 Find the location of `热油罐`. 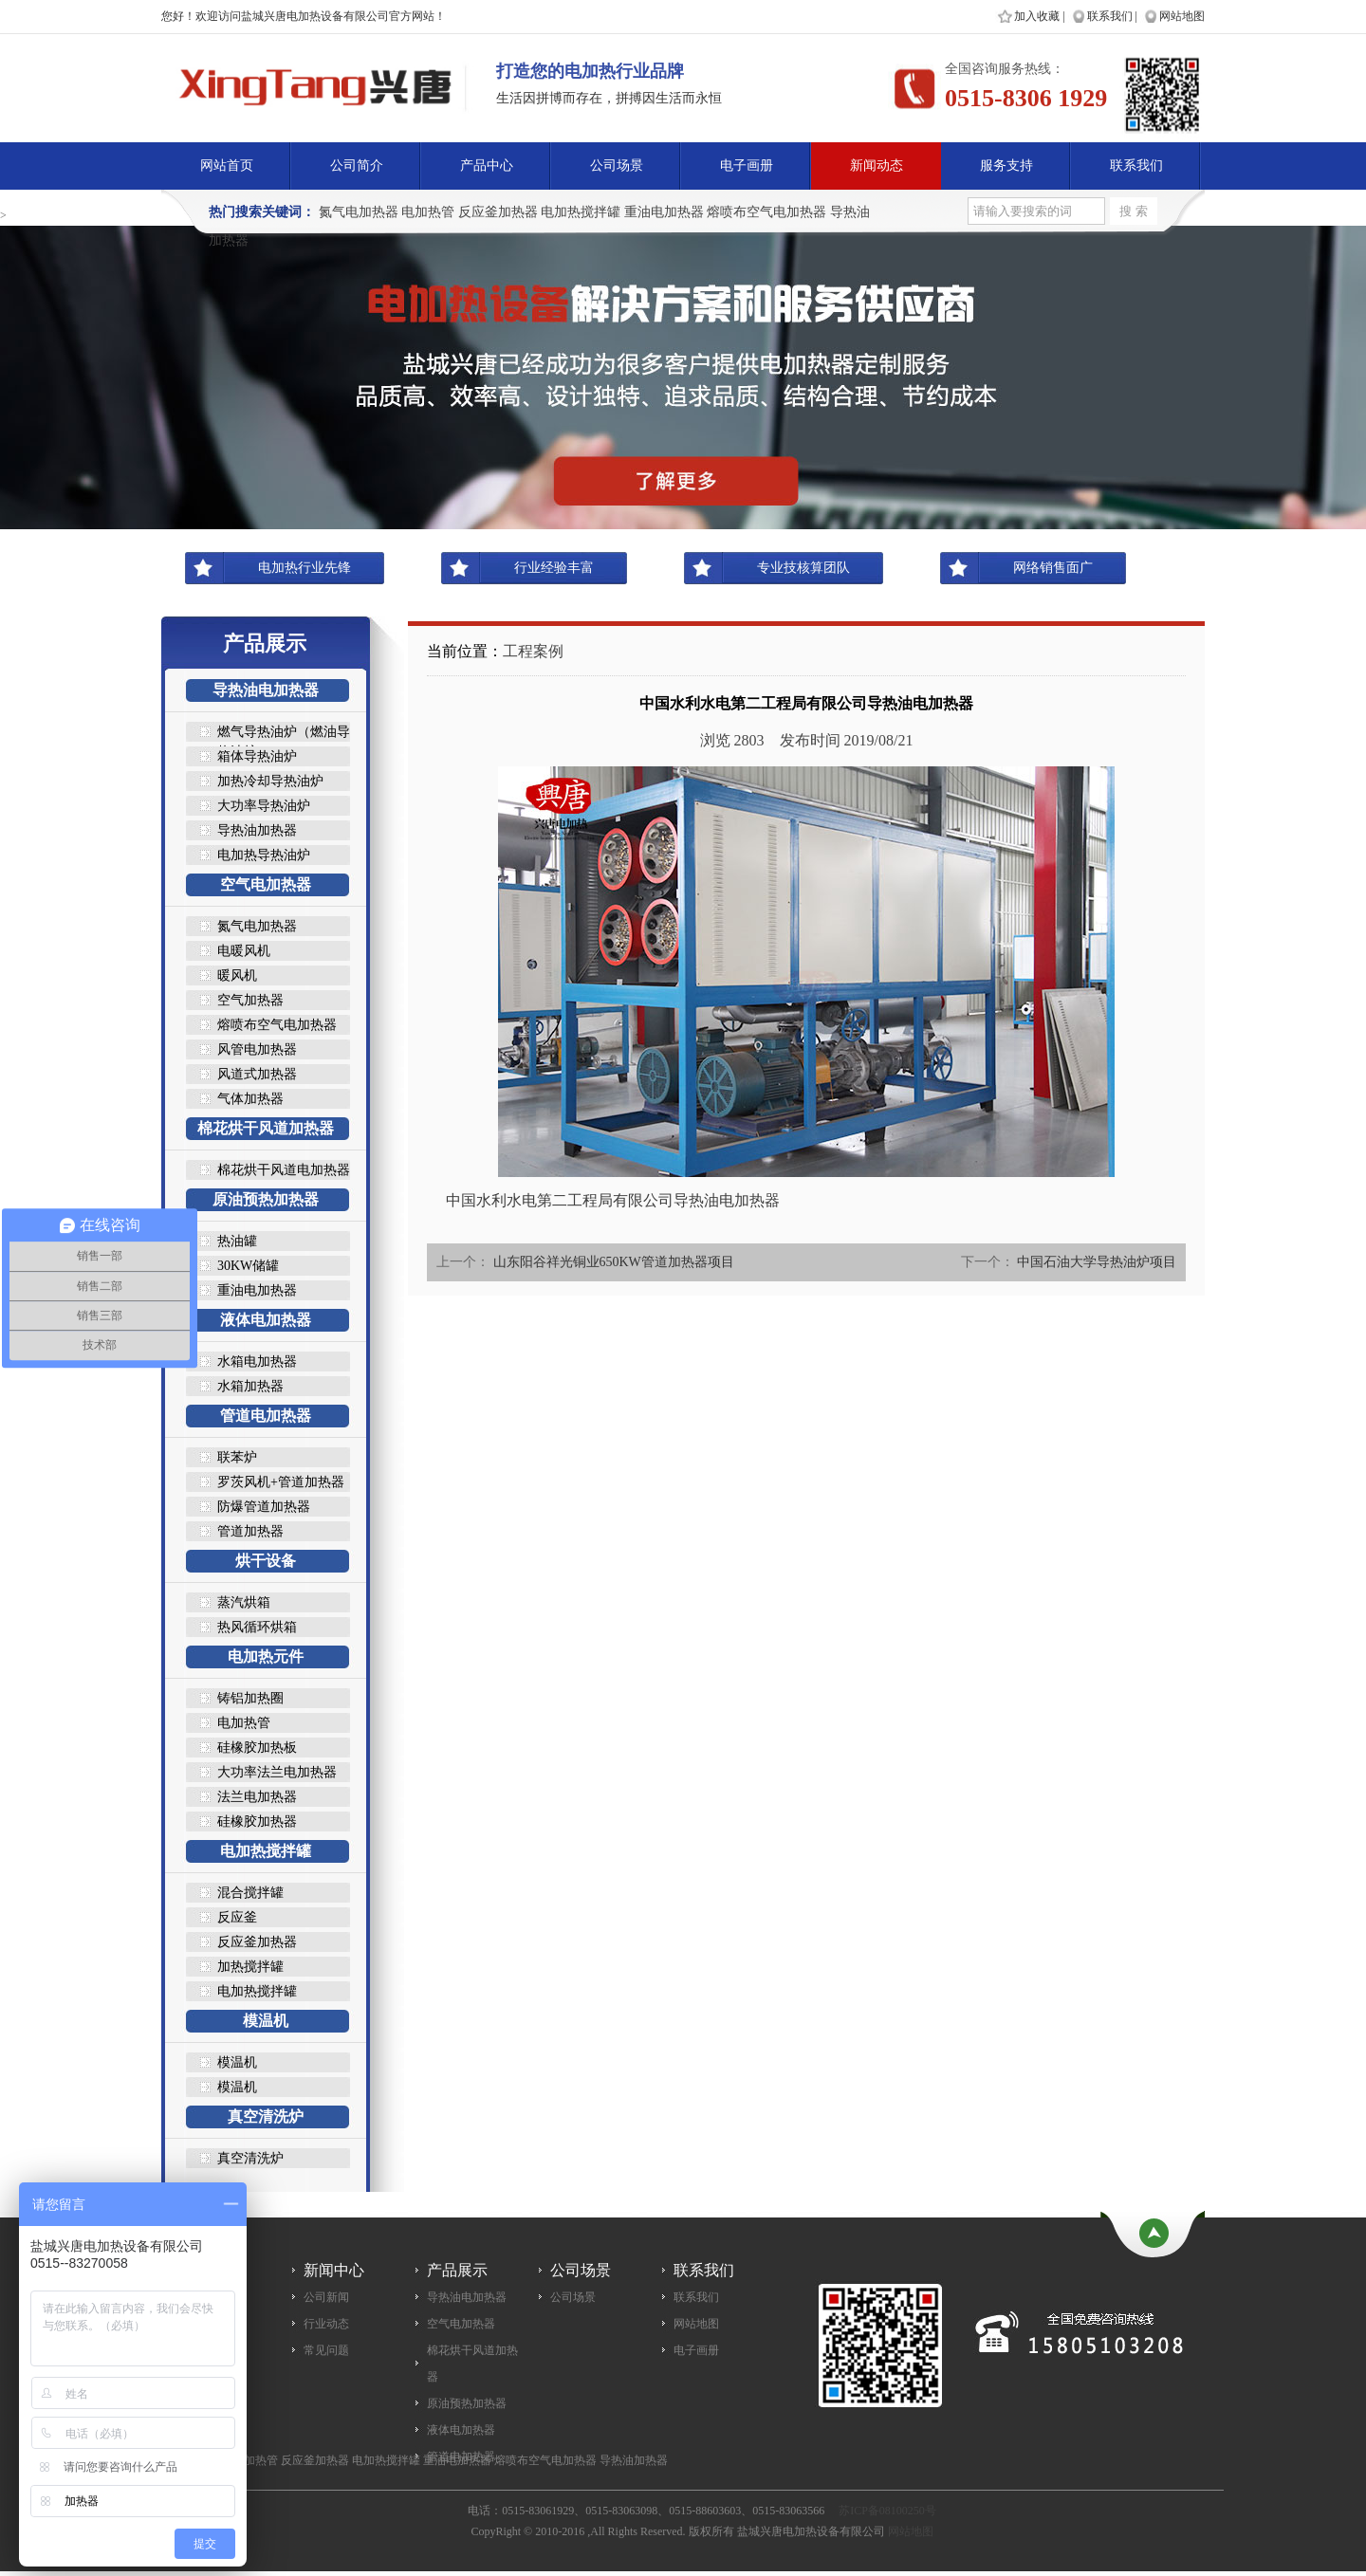

热油罐 is located at coordinates (237, 1241).